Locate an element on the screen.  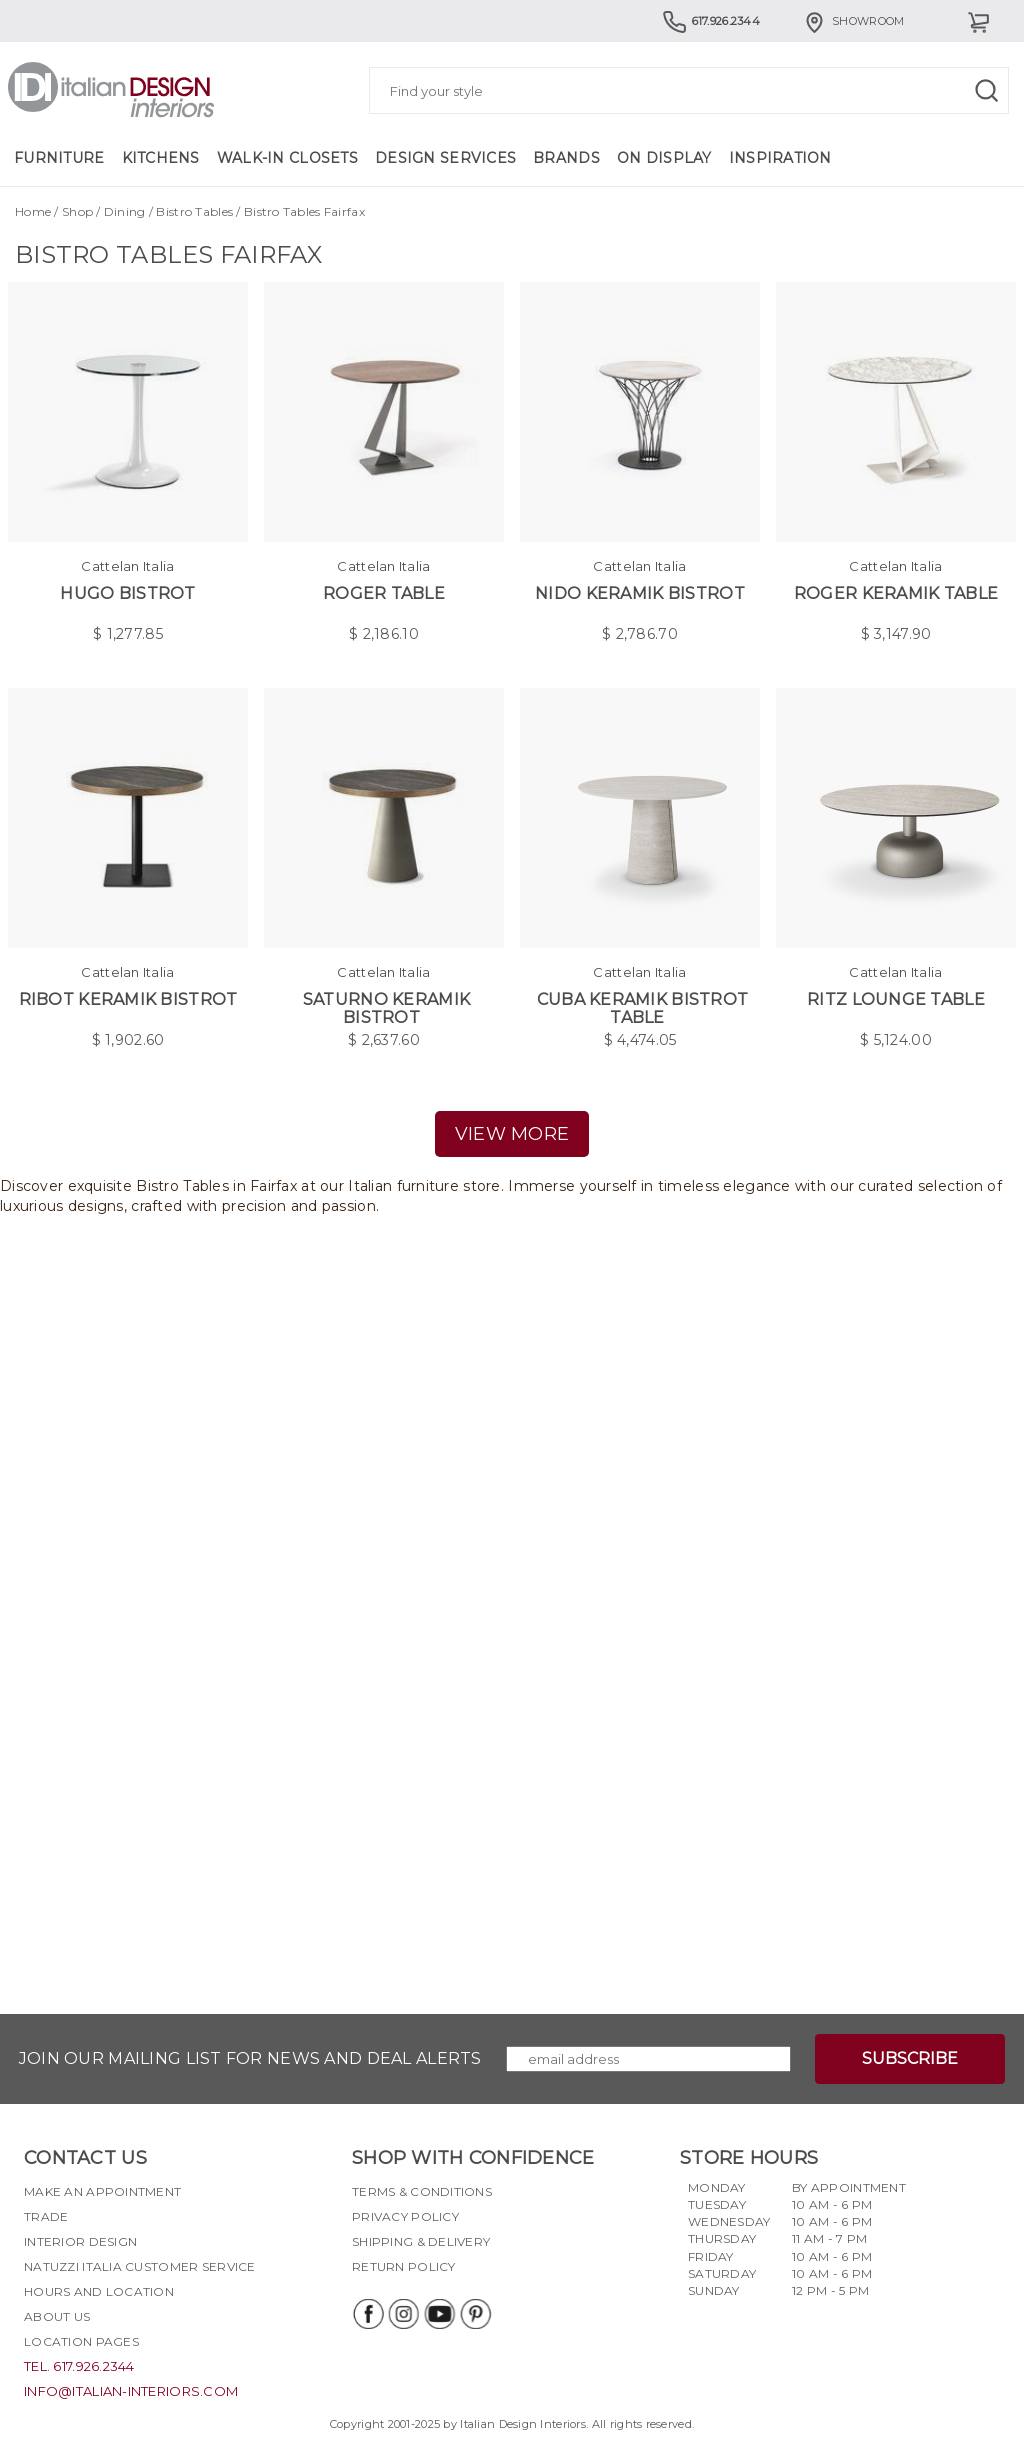
Nido Keramik Bistrot is located at coordinates (640, 593).